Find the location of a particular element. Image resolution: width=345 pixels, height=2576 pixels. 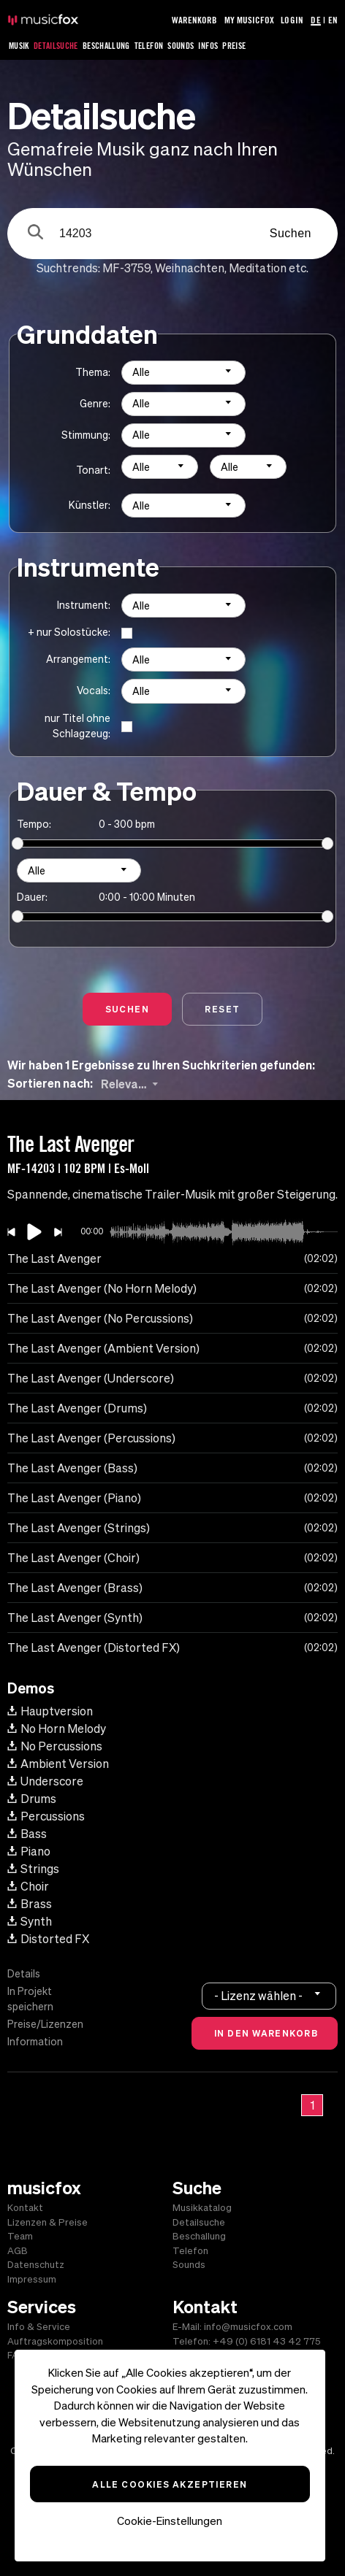

Preise is located at coordinates (234, 45).